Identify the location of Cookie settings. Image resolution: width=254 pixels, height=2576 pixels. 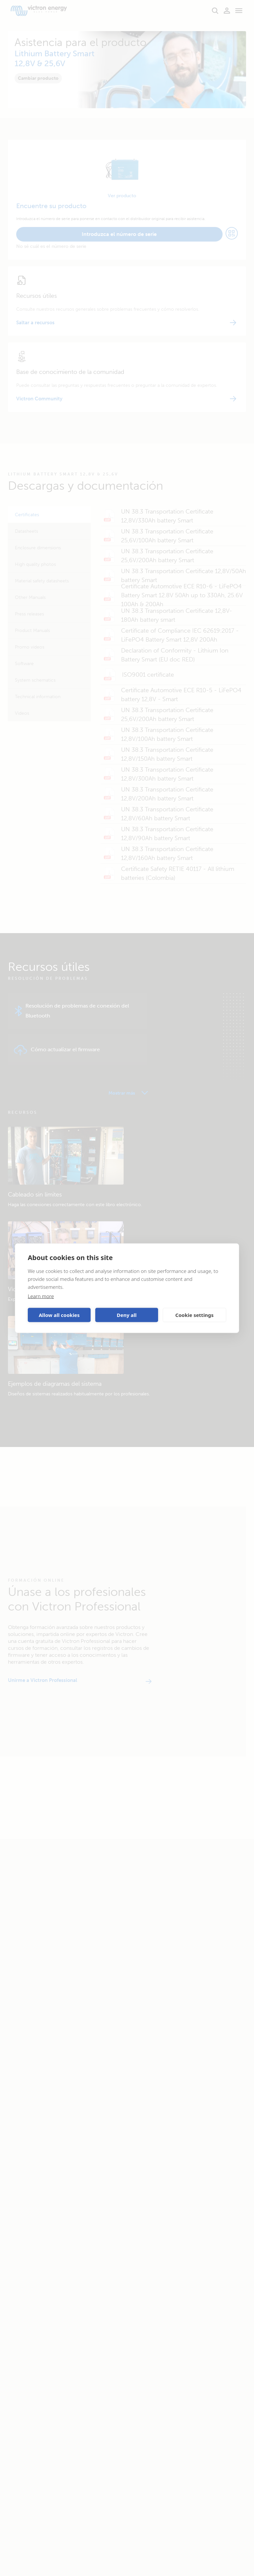
(194, 1315).